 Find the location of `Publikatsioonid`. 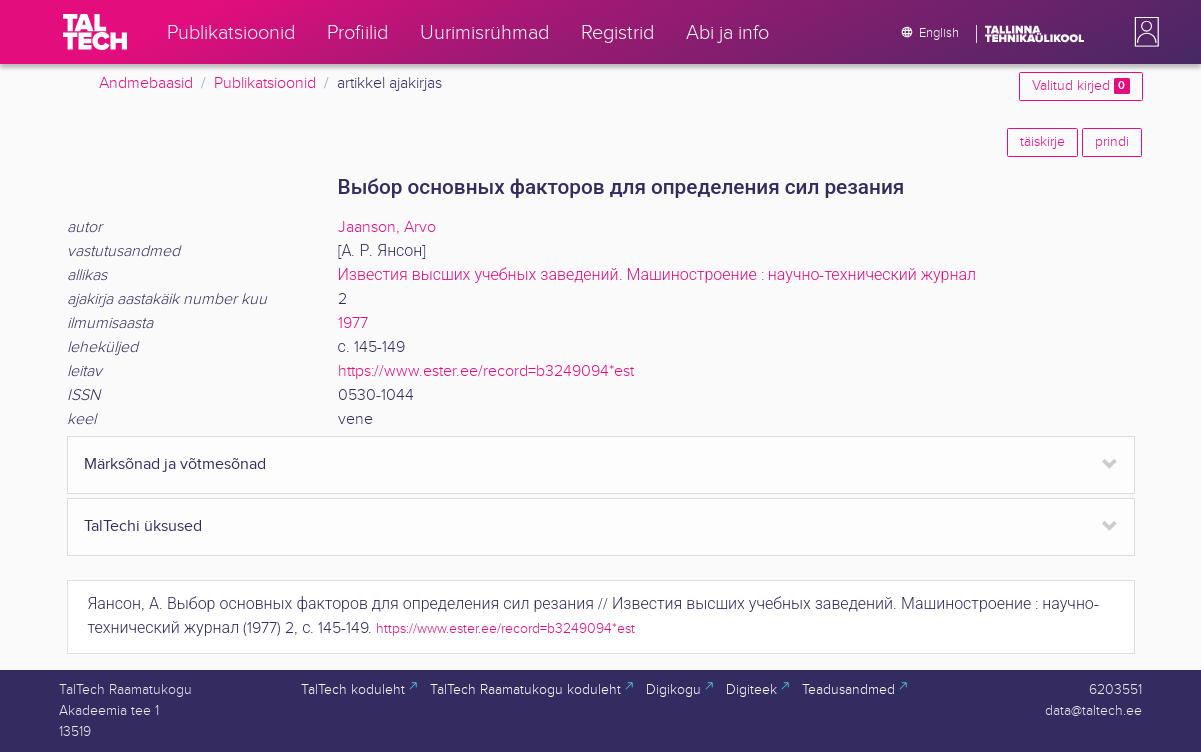

Publikatsioonid is located at coordinates (265, 83).